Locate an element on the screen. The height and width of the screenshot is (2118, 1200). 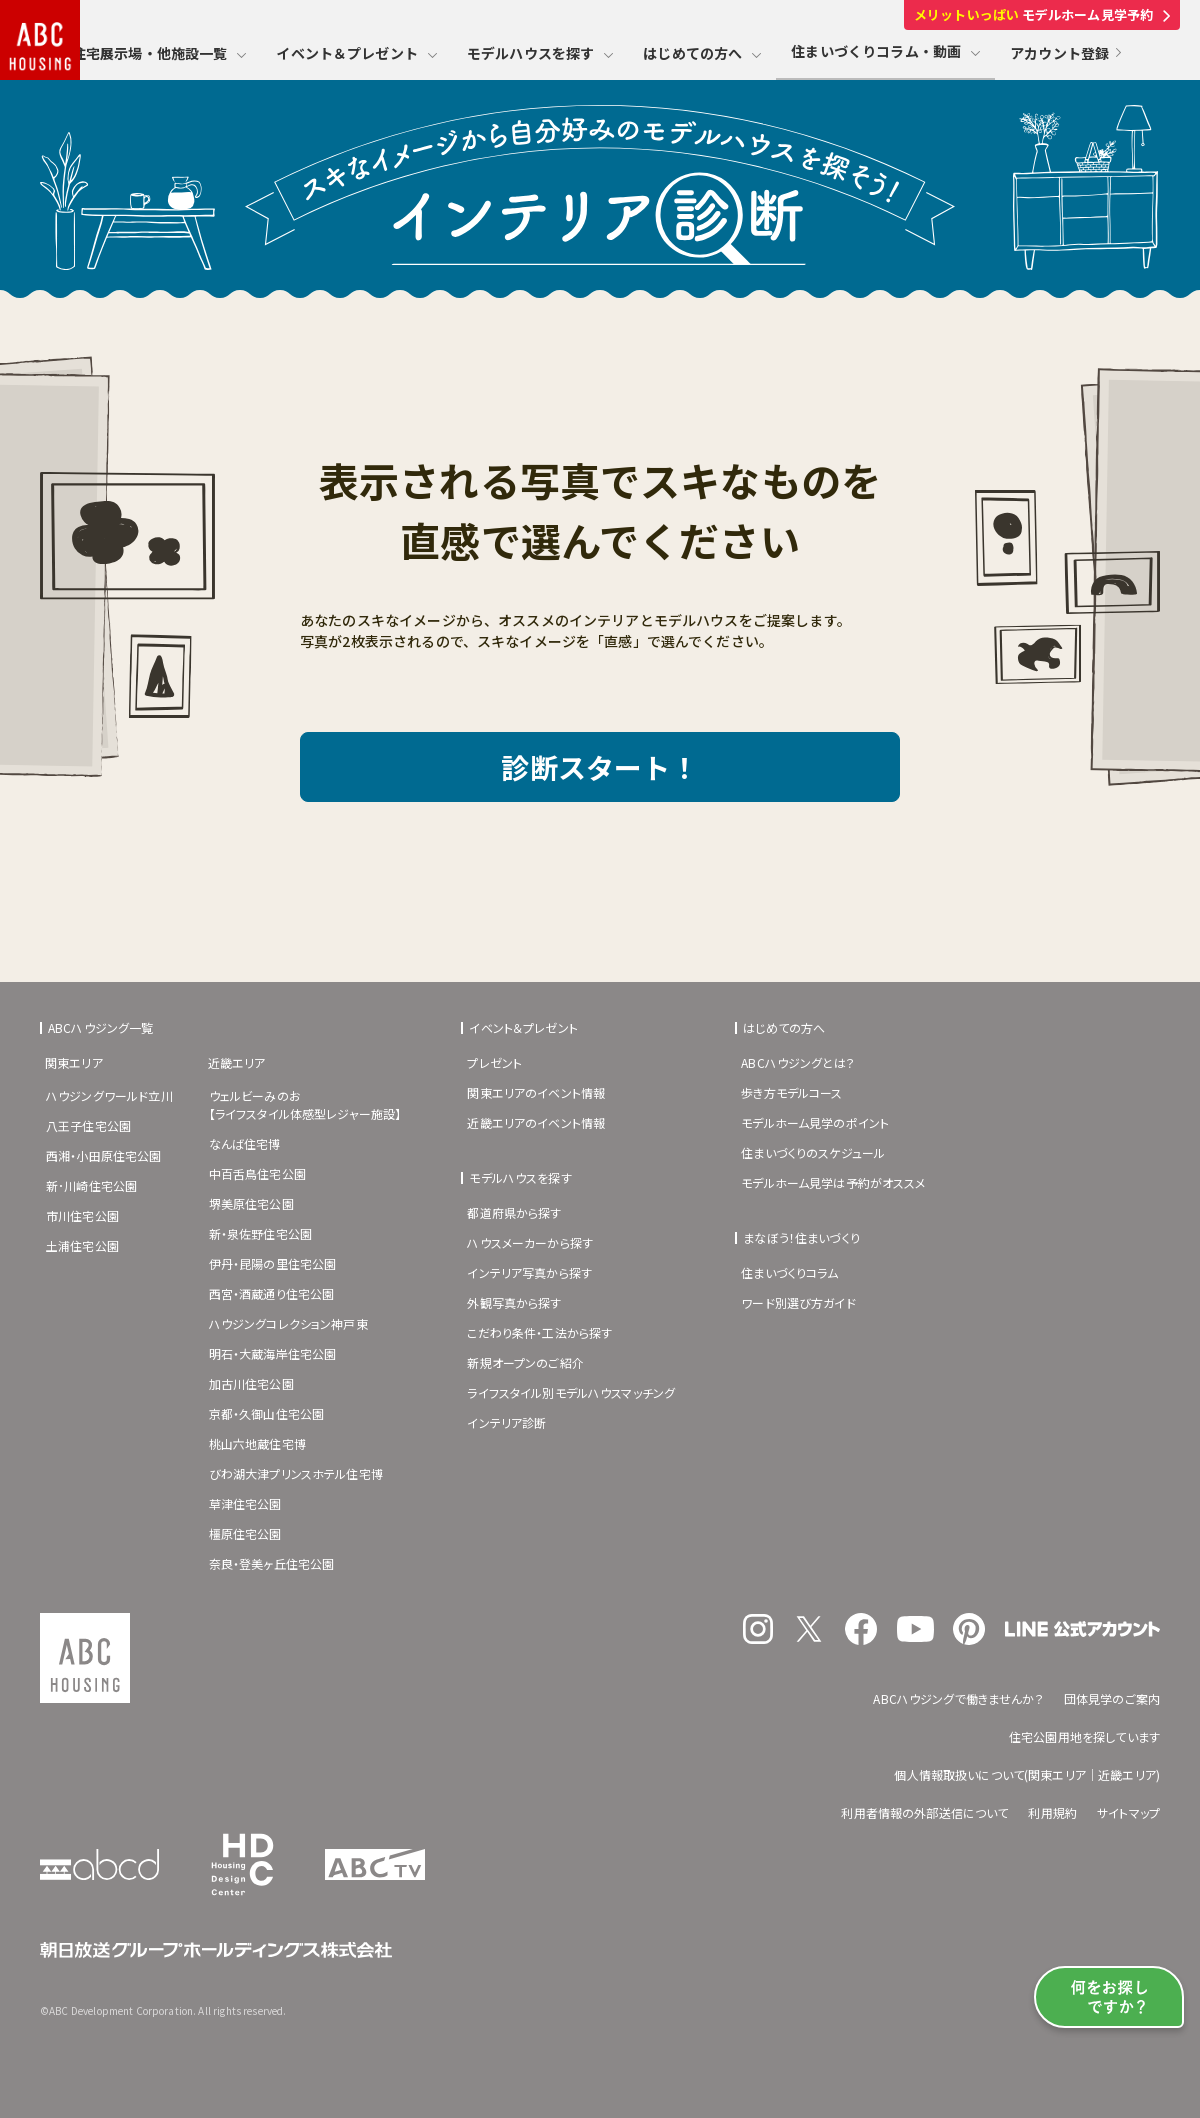
インテリア診断 is located at coordinates (506, 1422).